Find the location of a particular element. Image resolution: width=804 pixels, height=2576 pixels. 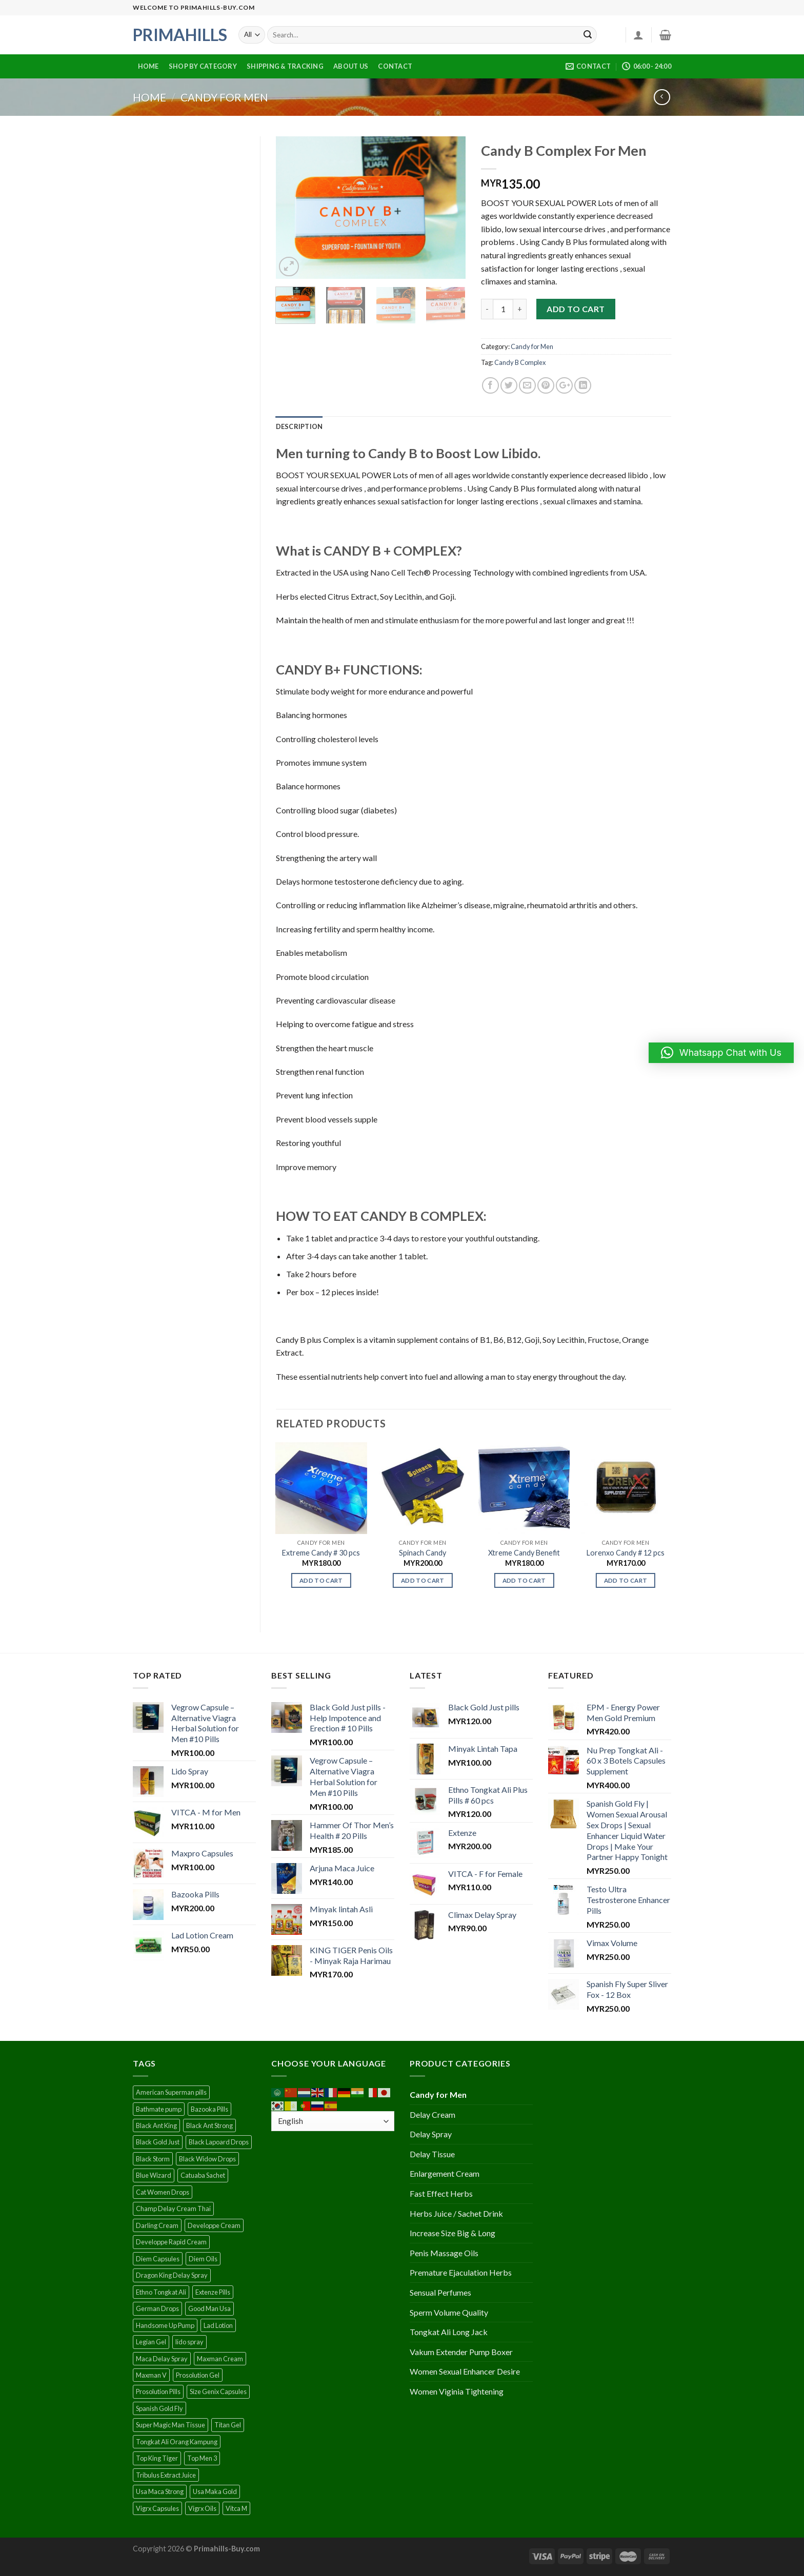

Top King Tiger [Top King Tiger (1 product)] is located at coordinates (157, 2458).